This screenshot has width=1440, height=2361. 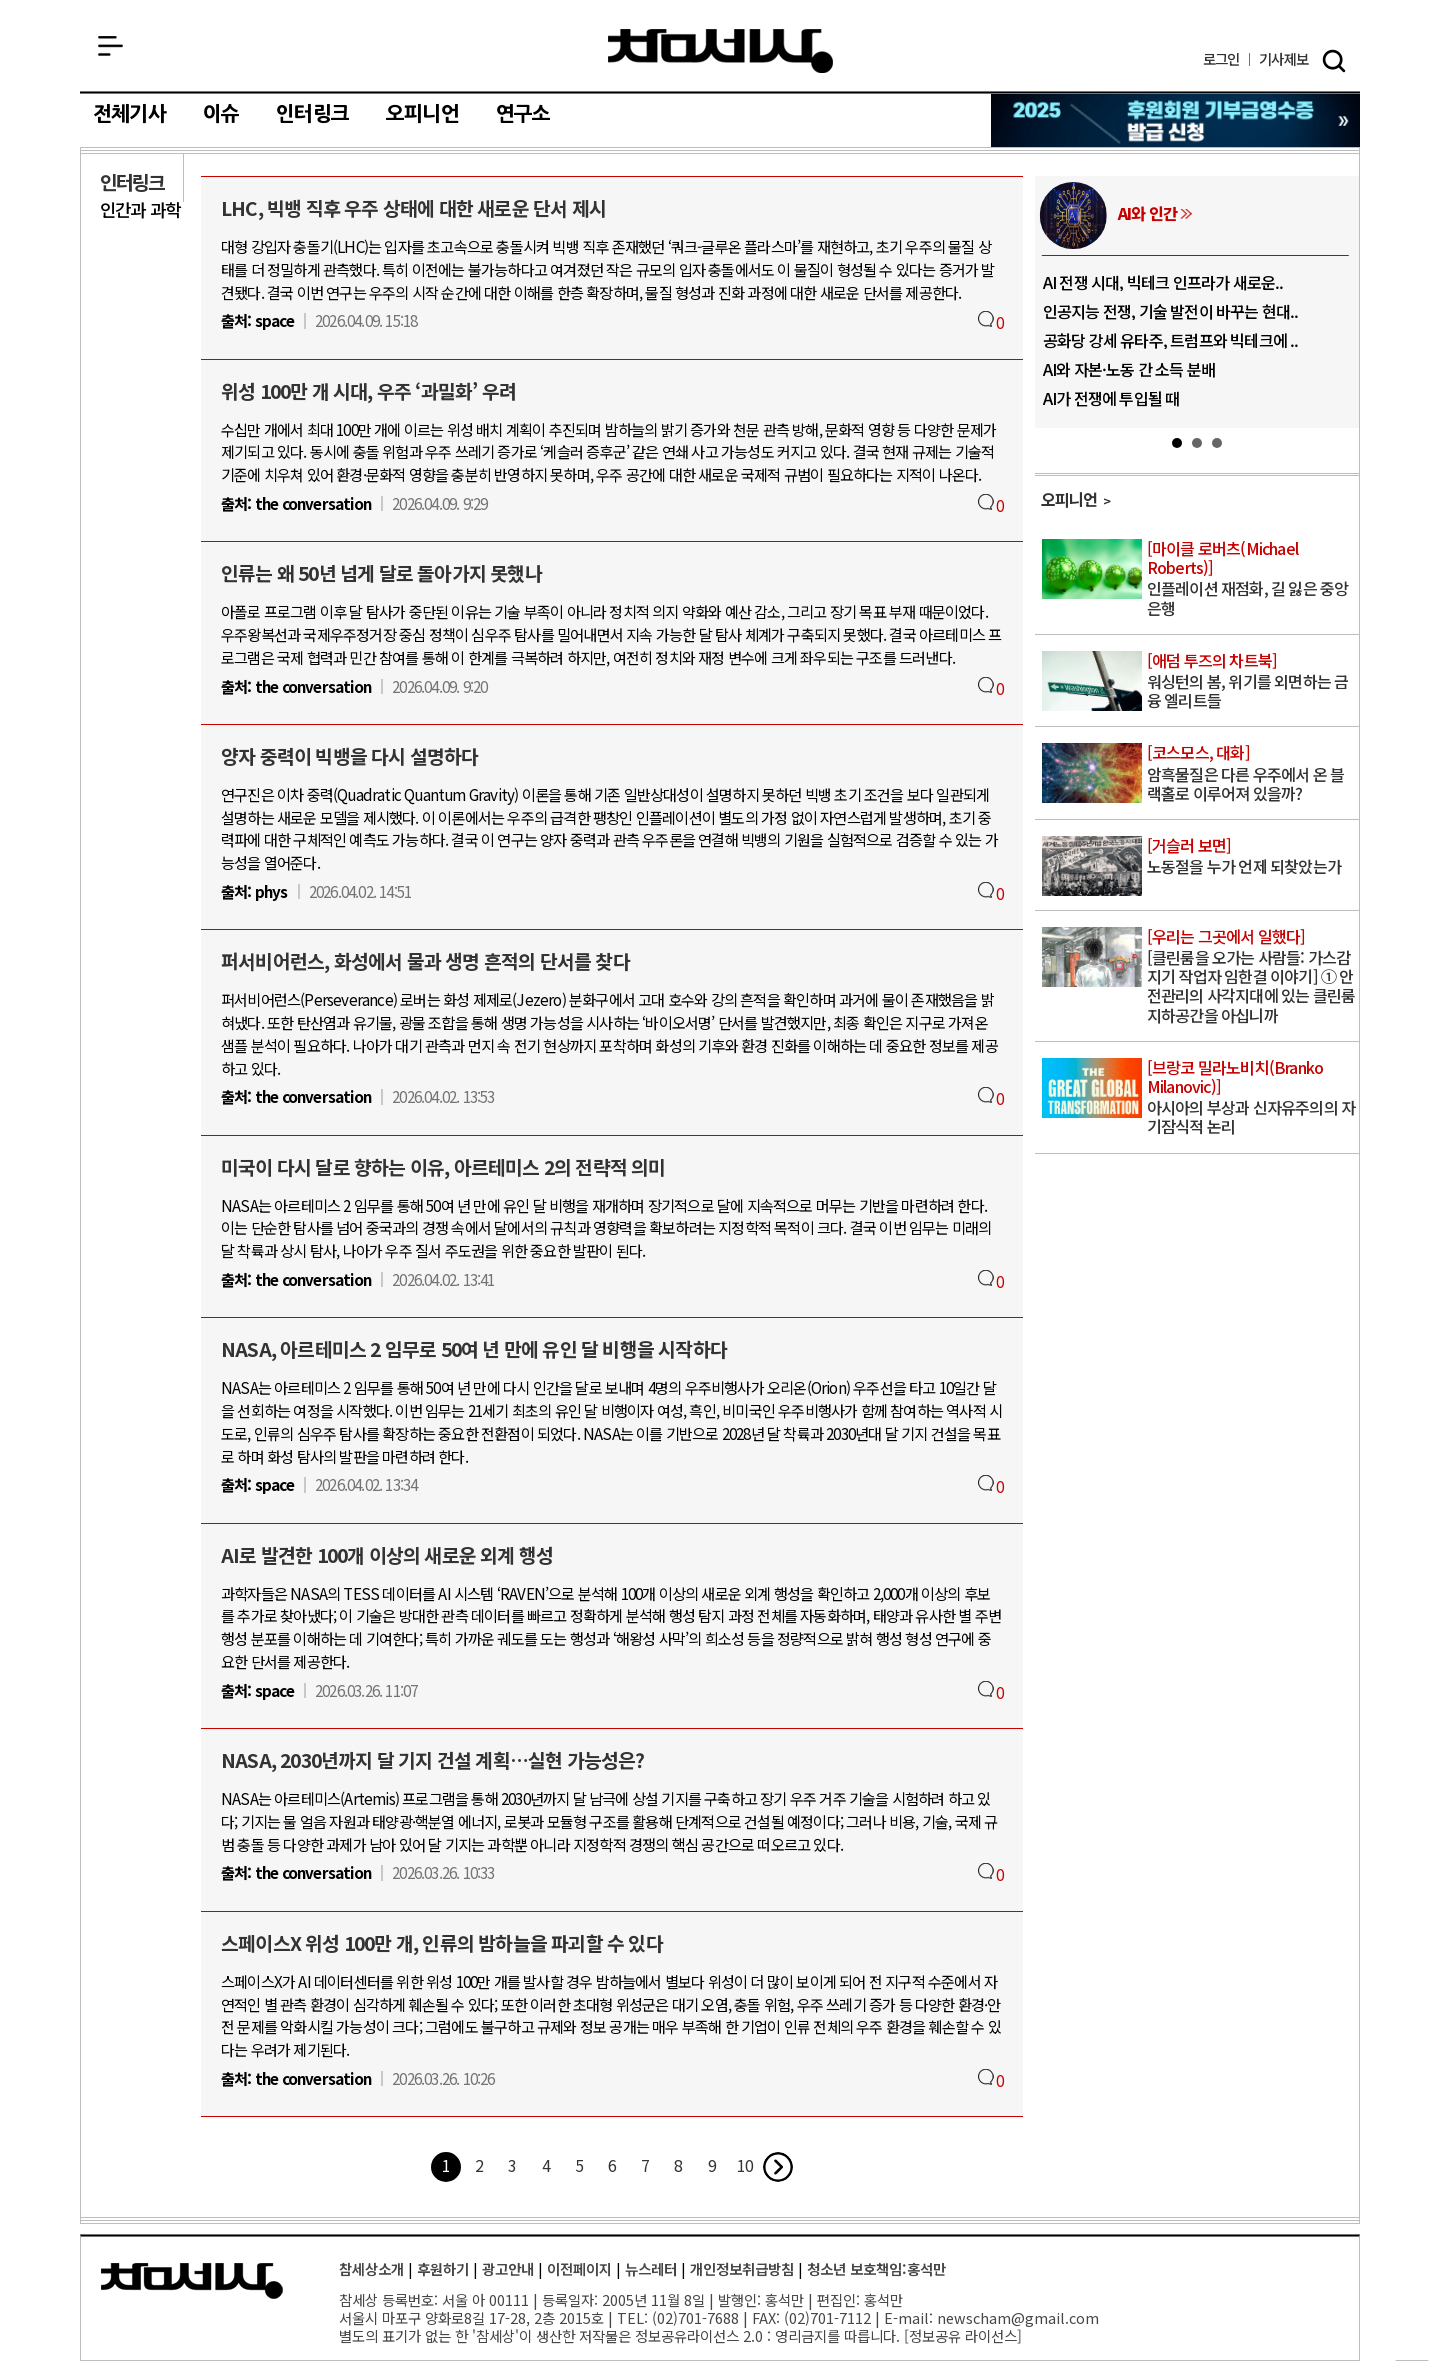 I want to click on 아시아의 부상과 신자유주의의 자기잠식적 논리, so click(x=1251, y=1098).